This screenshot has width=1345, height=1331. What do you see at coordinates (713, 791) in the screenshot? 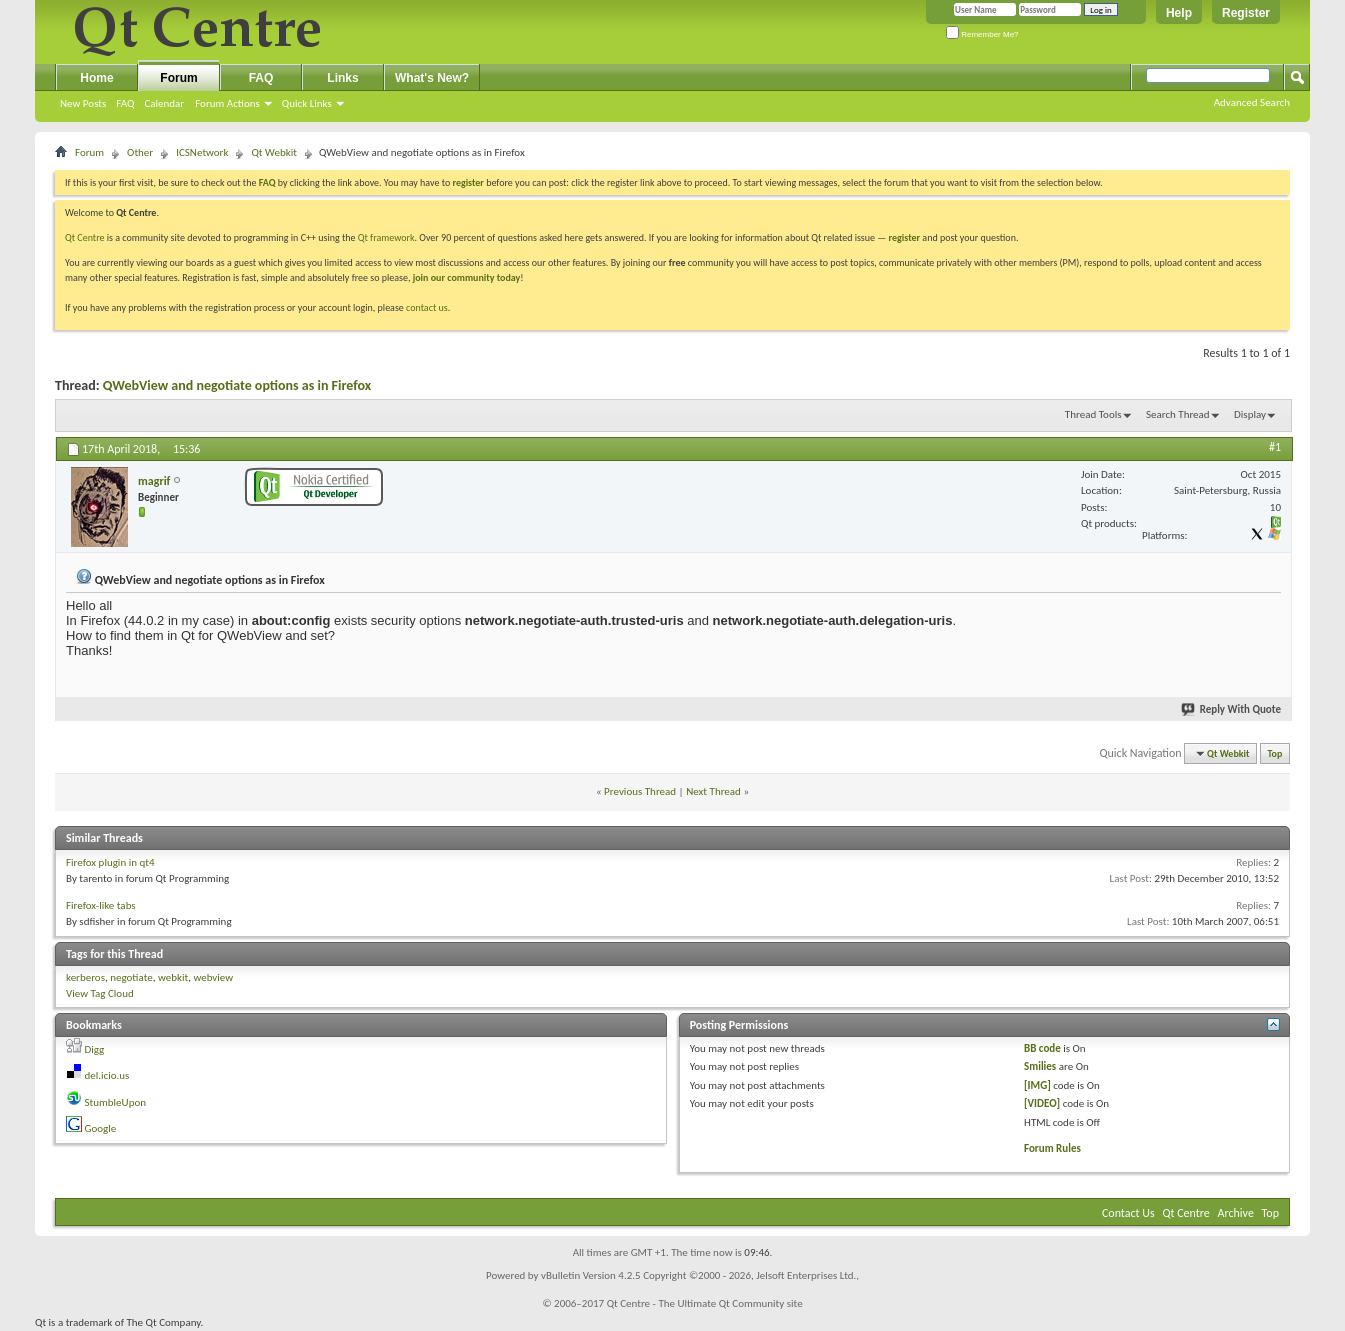
I see `Next Thread` at bounding box center [713, 791].